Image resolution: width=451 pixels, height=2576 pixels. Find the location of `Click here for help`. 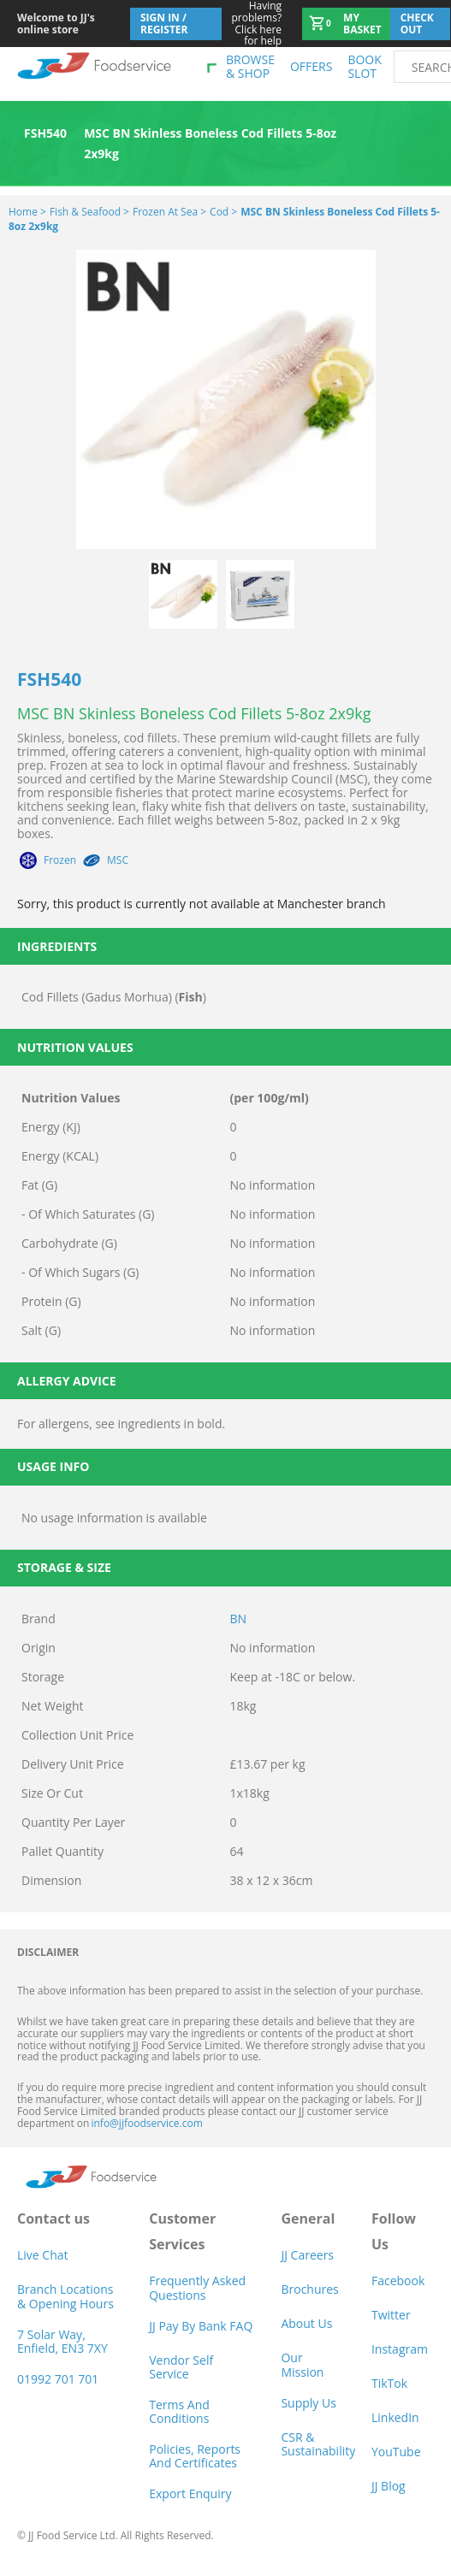

Click here for help is located at coordinates (252, 23).